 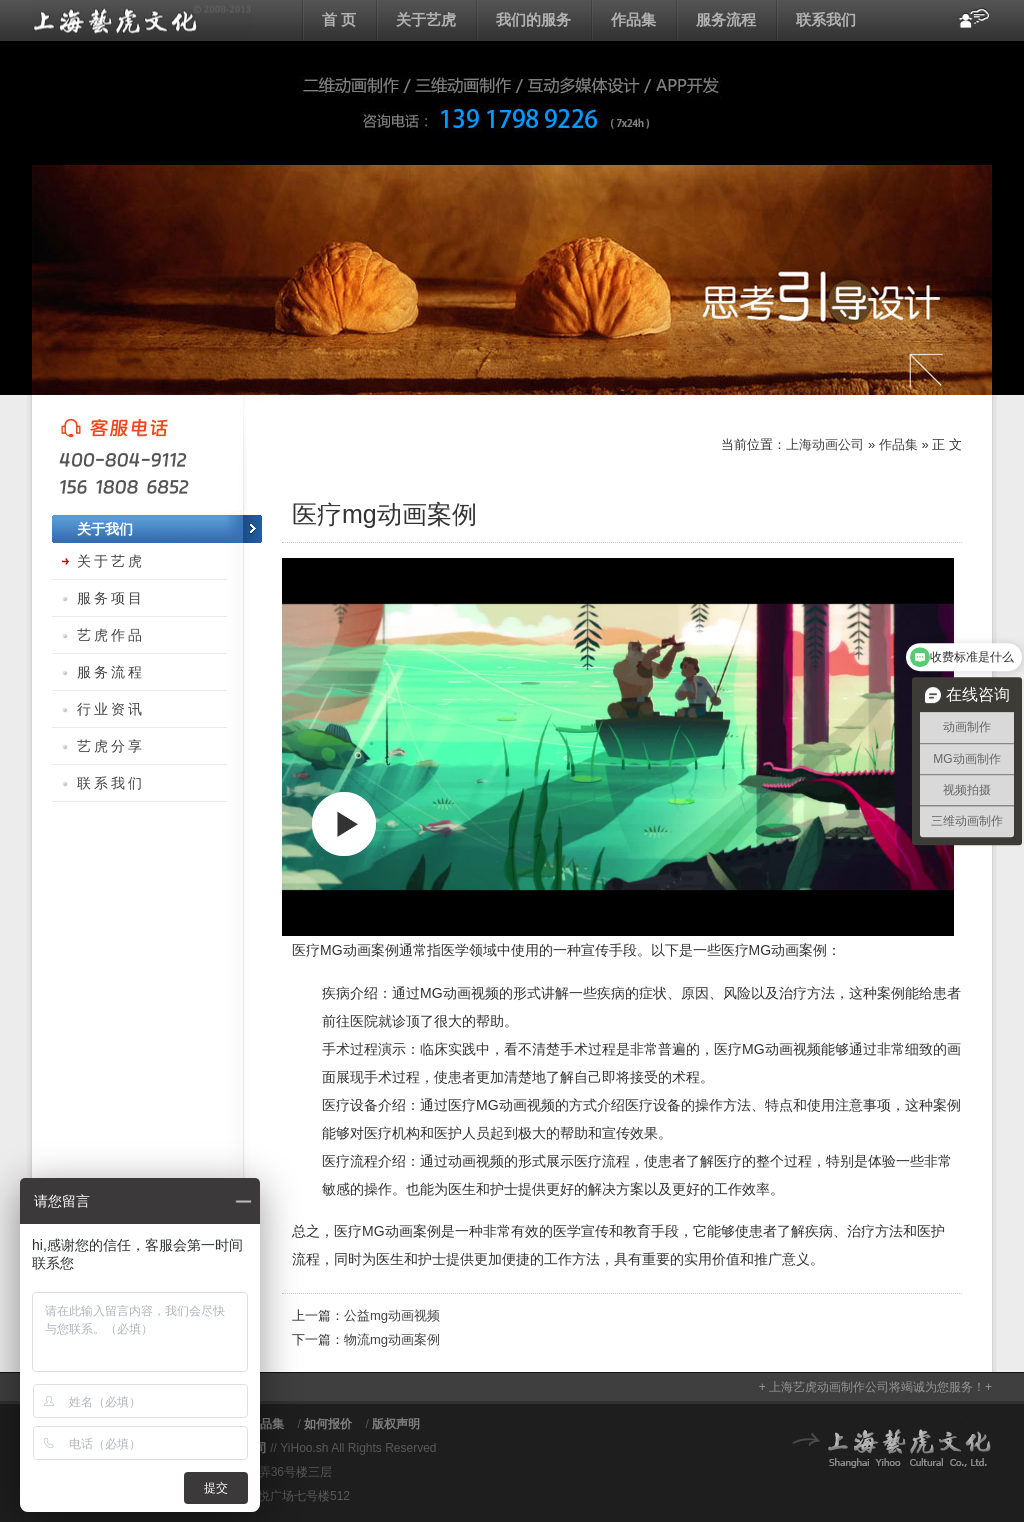 What do you see at coordinates (111, 598) in the screenshot?
I see `服务项目` at bounding box center [111, 598].